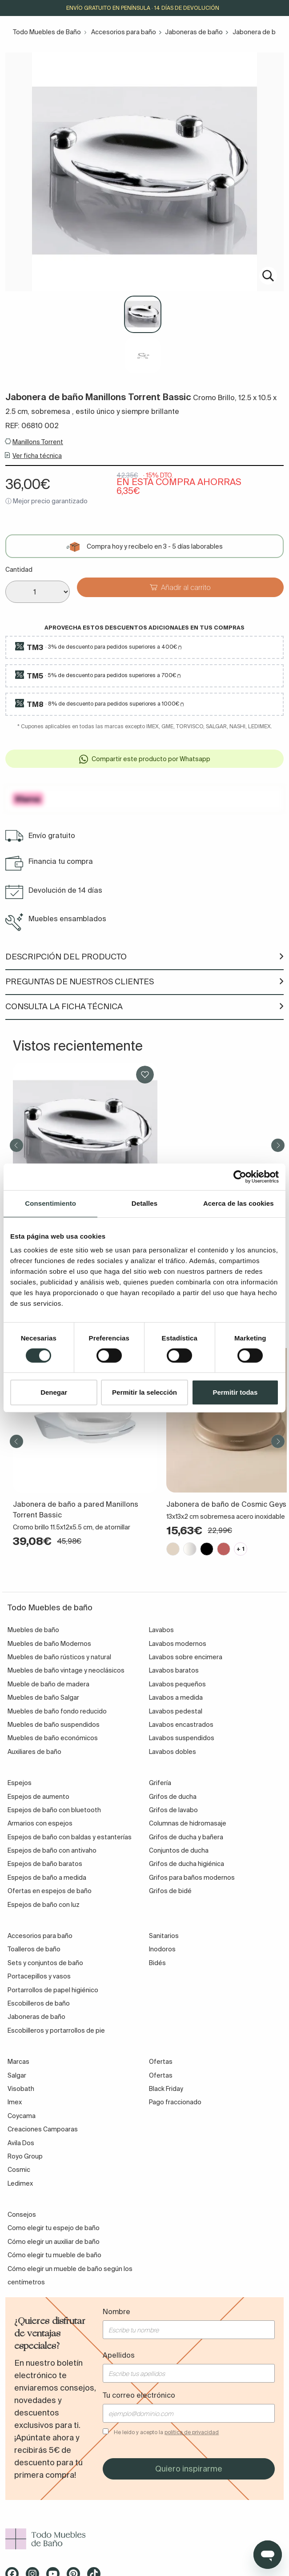  What do you see at coordinates (66, 1670) in the screenshot?
I see `Muebles de baño vintage y neoclásicos` at bounding box center [66, 1670].